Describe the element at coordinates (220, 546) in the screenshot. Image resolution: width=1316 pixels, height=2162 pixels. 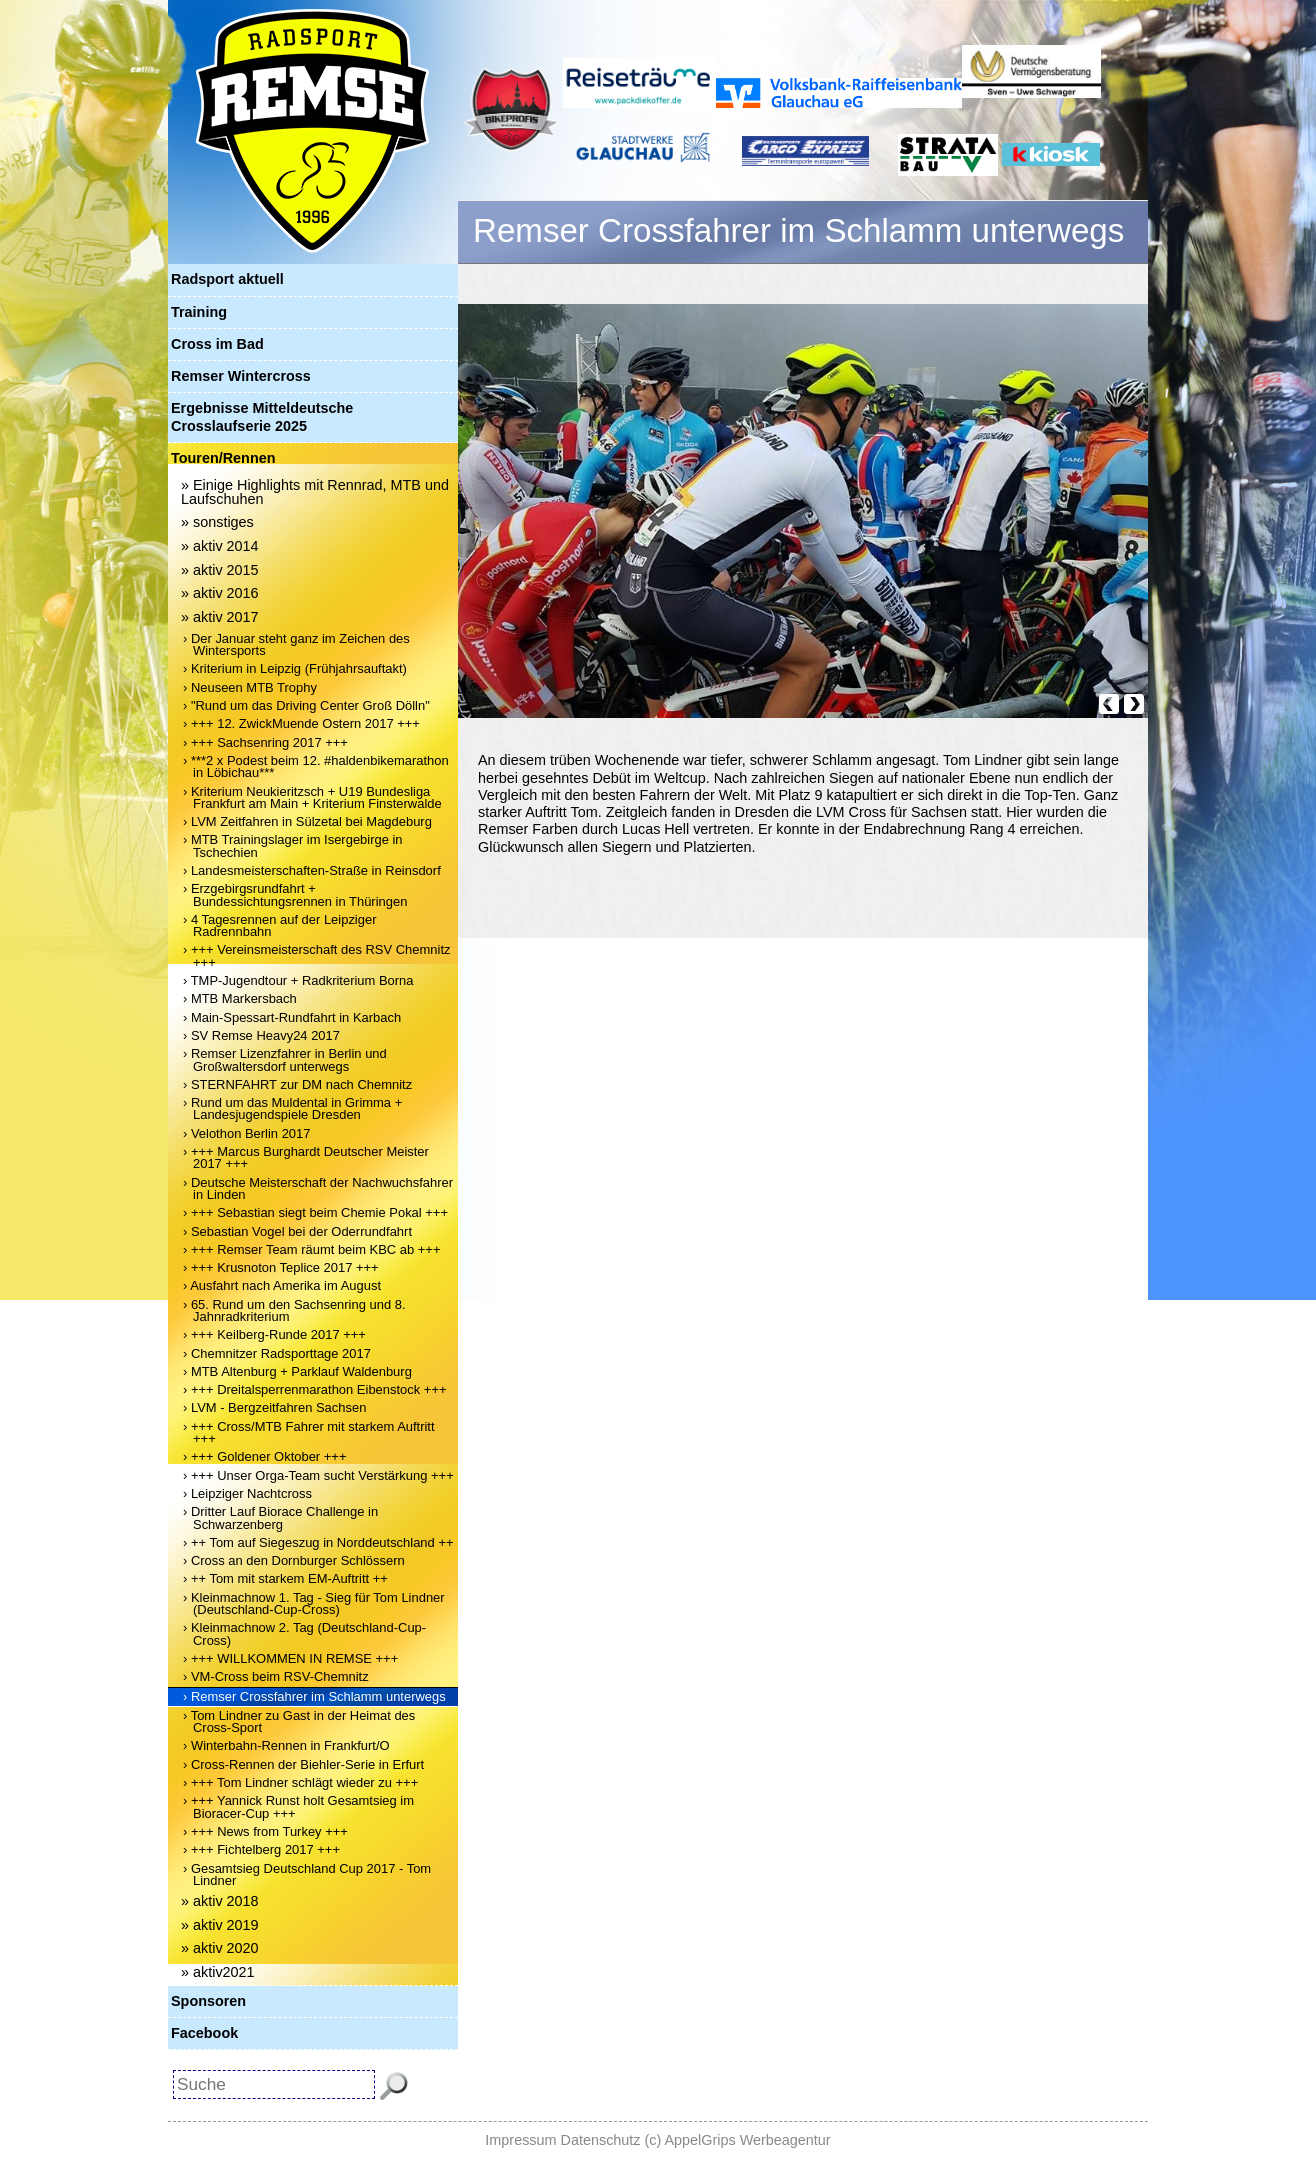
I see `» aktiv 2014` at that location.